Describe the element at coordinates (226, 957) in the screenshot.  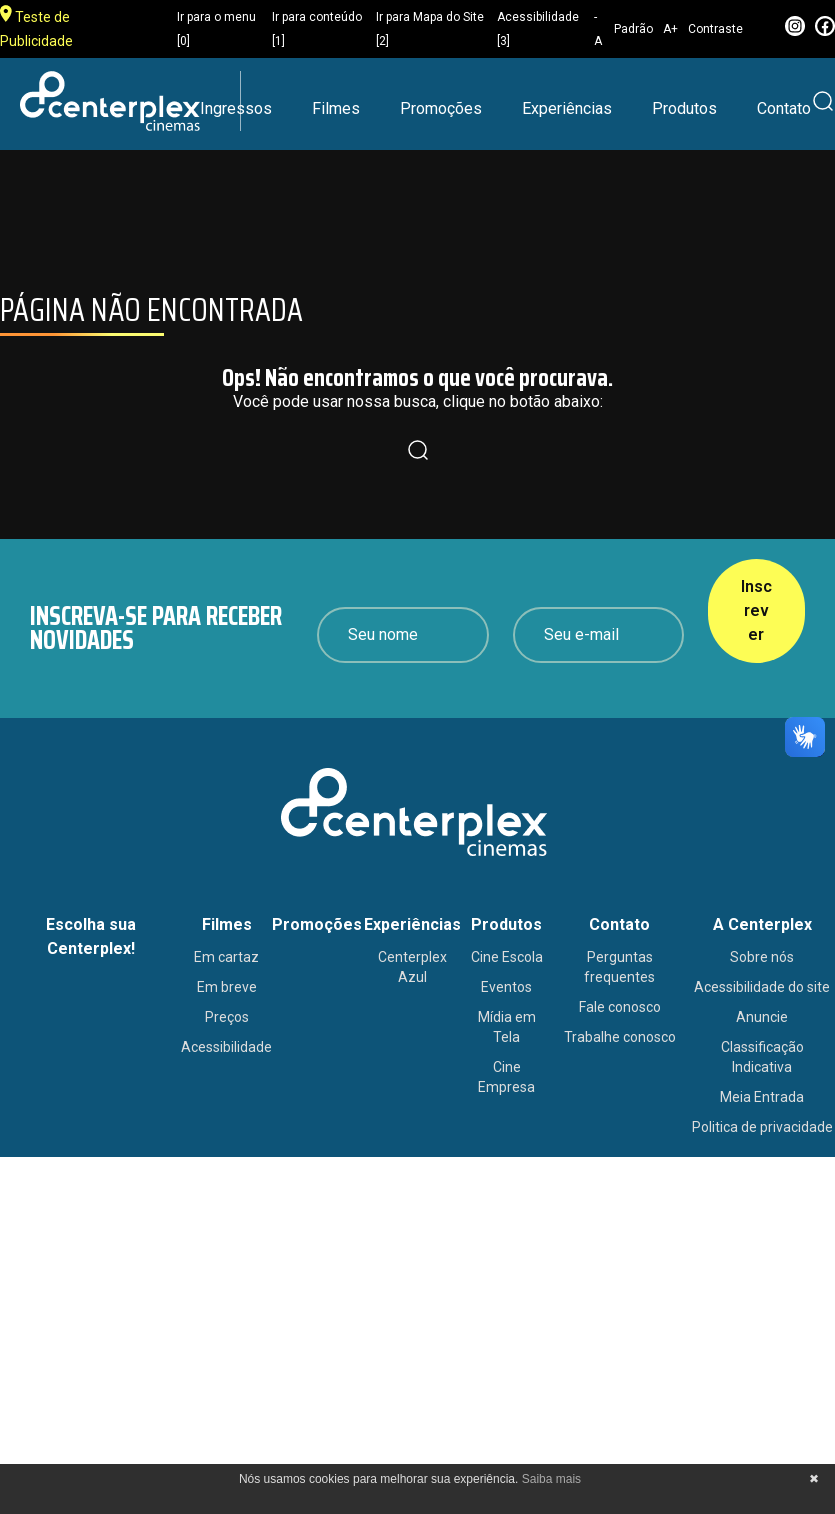
I see `Em cartaz` at that location.